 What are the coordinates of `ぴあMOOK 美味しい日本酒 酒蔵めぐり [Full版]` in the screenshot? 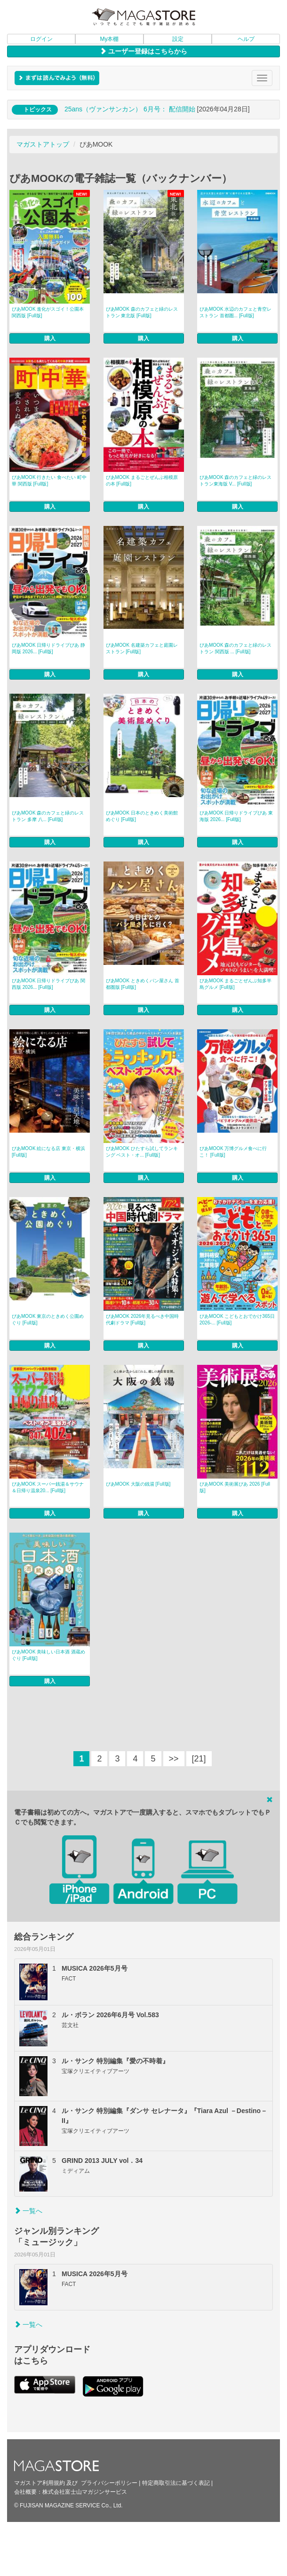 It's located at (48, 1655).